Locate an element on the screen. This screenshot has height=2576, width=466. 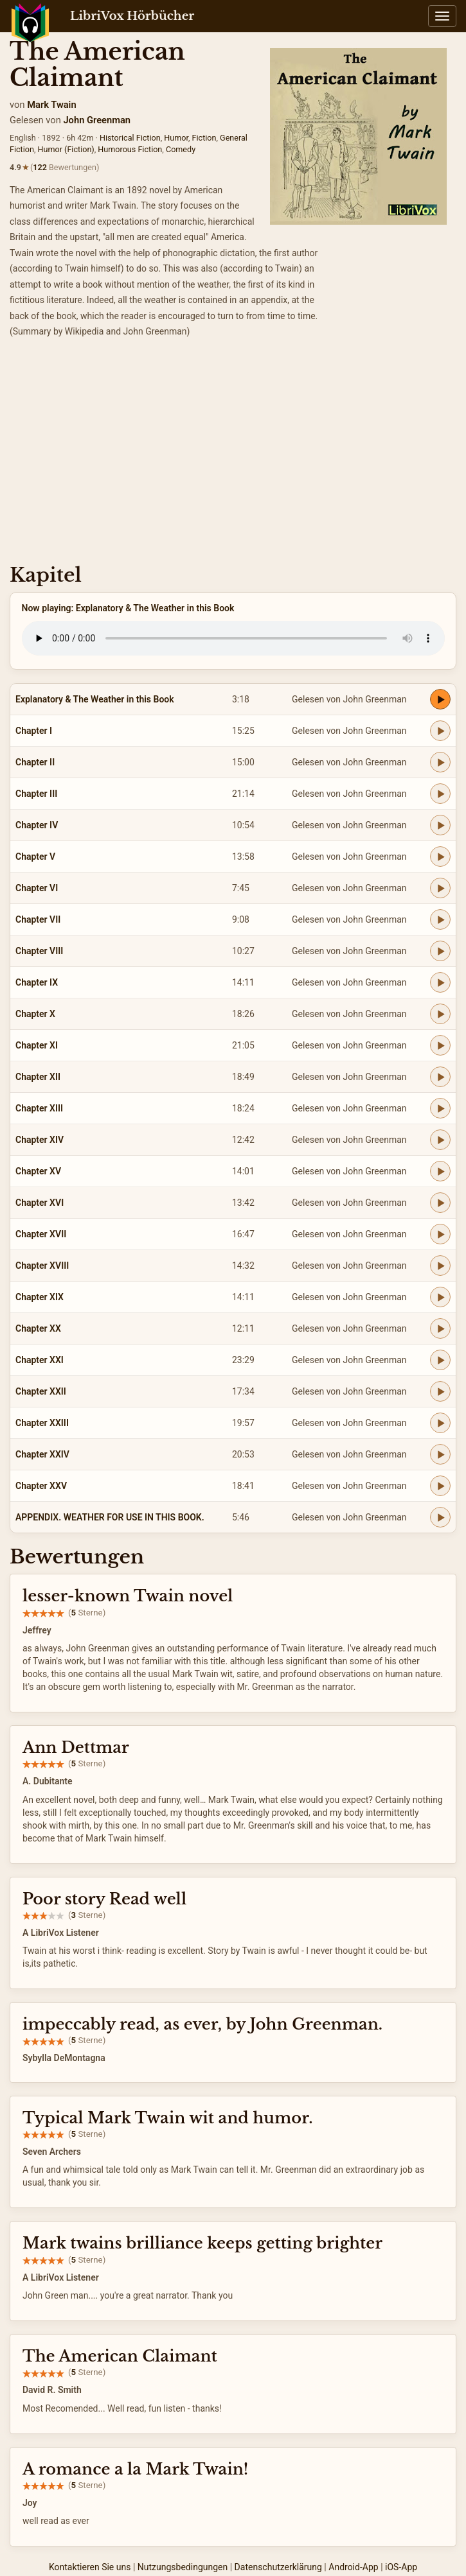
[Play Chapter XVII] is located at coordinates (440, 1234).